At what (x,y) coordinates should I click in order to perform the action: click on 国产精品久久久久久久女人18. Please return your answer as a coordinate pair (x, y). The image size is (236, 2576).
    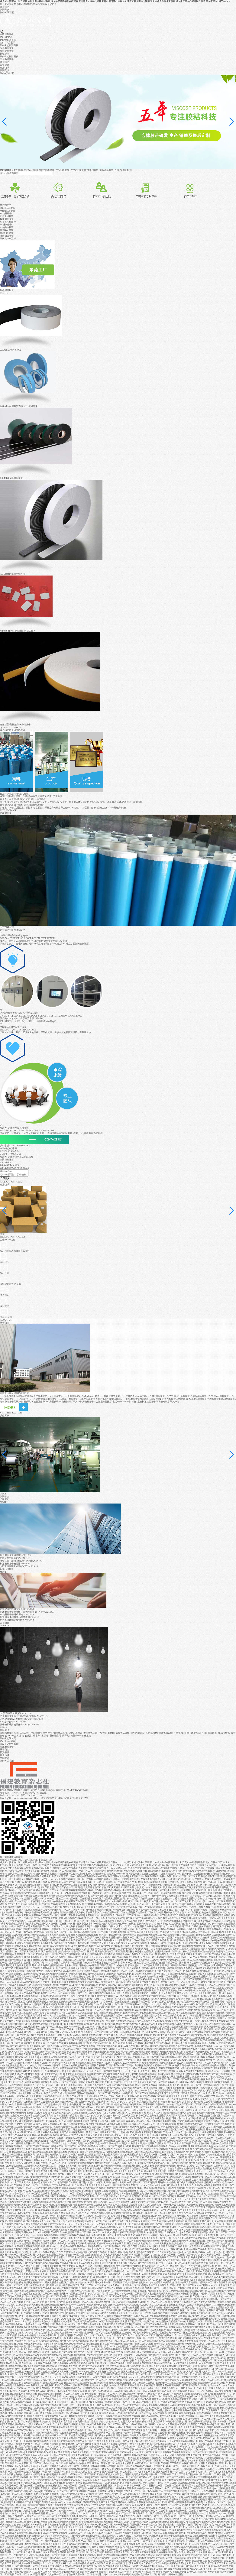
    Looking at the image, I should click on (181, 2185).